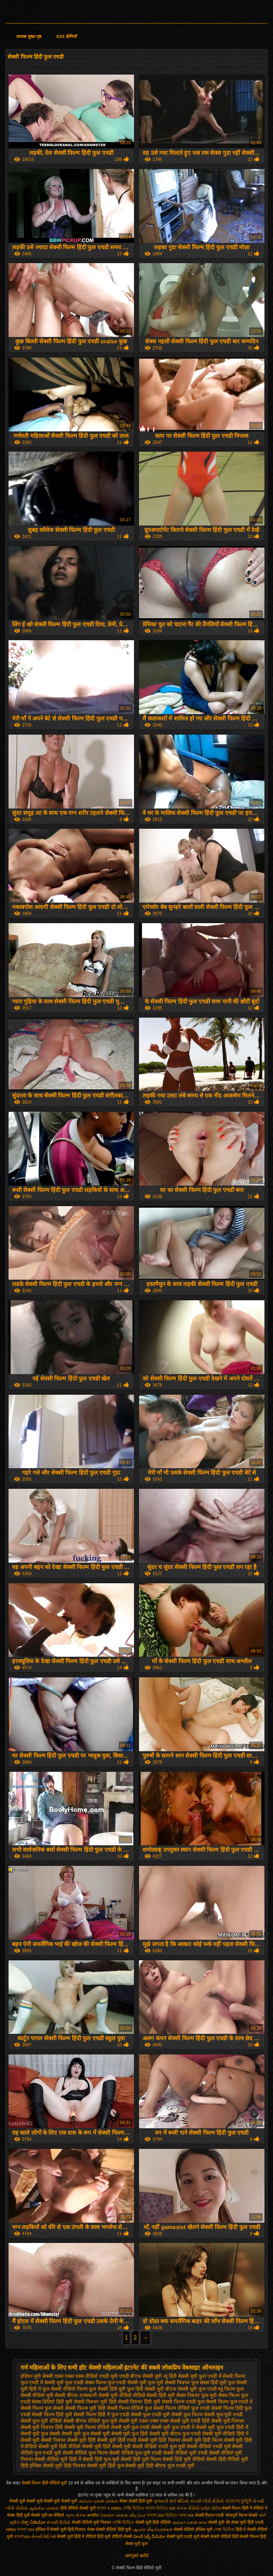 The width and height of the screenshot is (273, 2576). I want to click on राजस्थानी सेक्सी मूवी वीडियो, so click(105, 2395).